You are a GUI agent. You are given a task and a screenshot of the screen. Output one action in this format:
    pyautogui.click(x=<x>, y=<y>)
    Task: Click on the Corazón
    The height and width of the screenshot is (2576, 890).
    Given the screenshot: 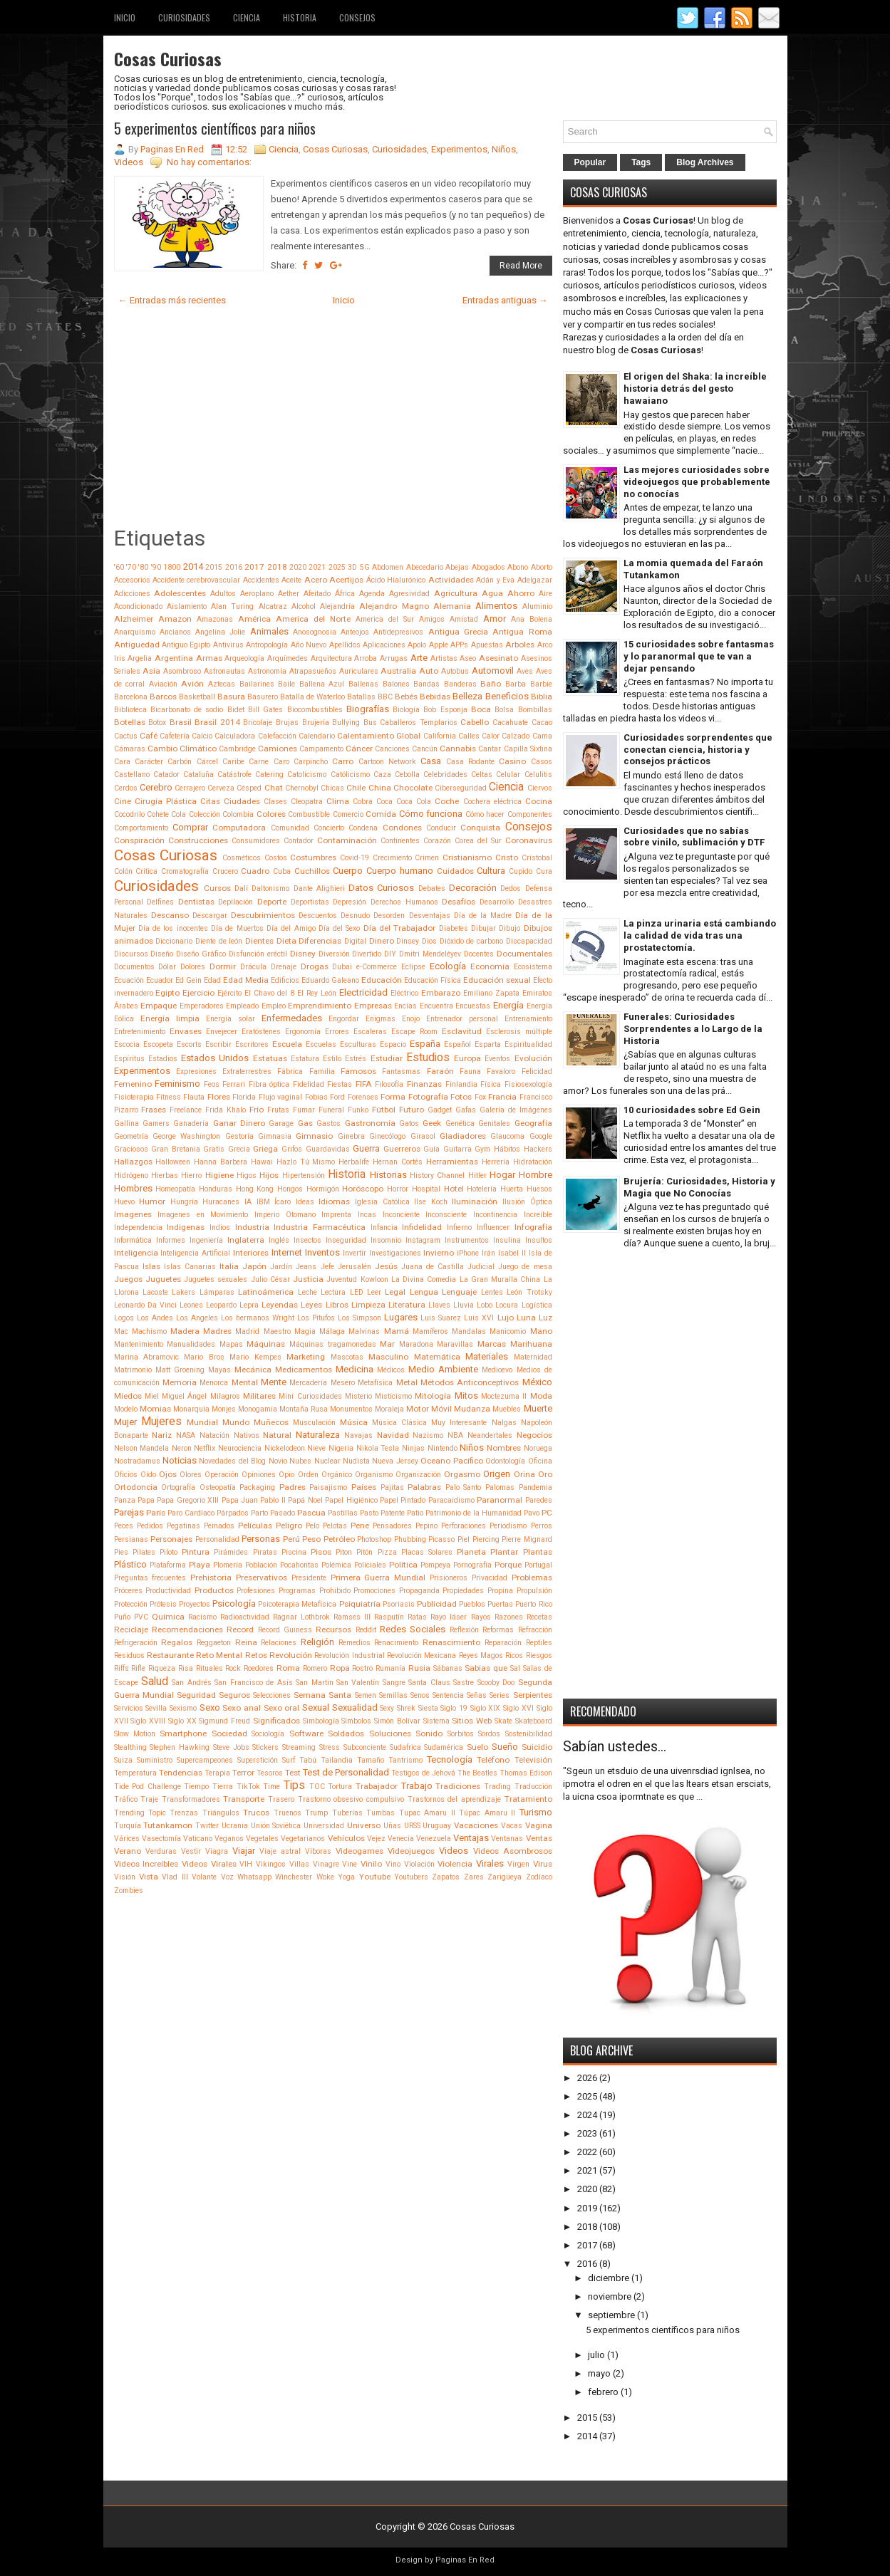 What is the action you would take?
    pyautogui.click(x=437, y=840)
    